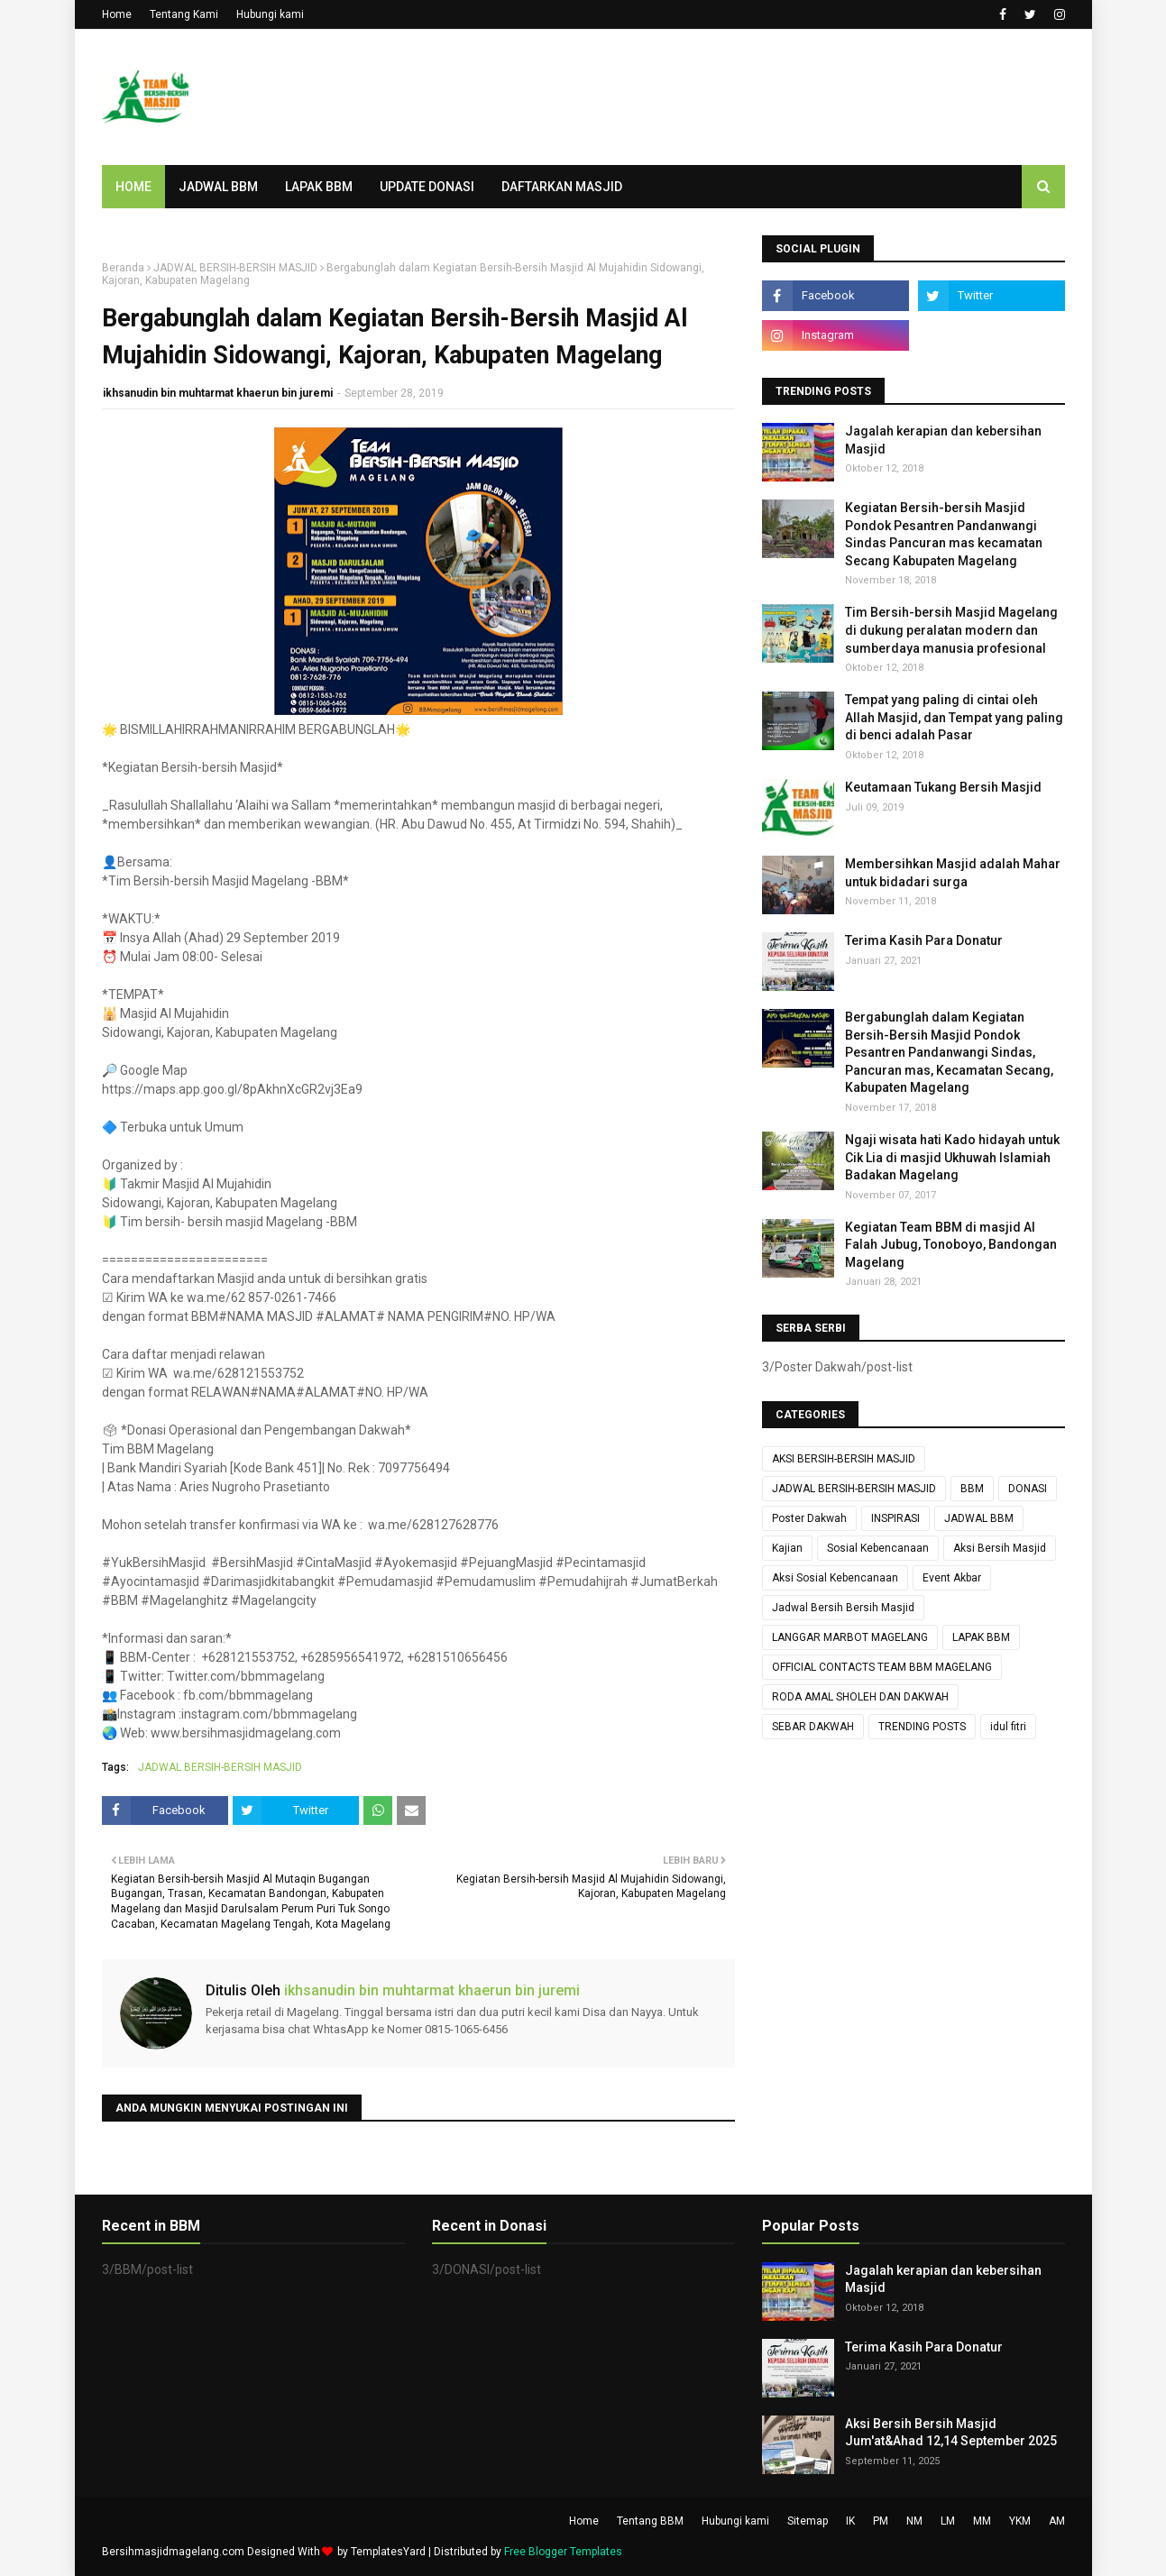  Describe the element at coordinates (850, 2521) in the screenshot. I see `IK` at that location.